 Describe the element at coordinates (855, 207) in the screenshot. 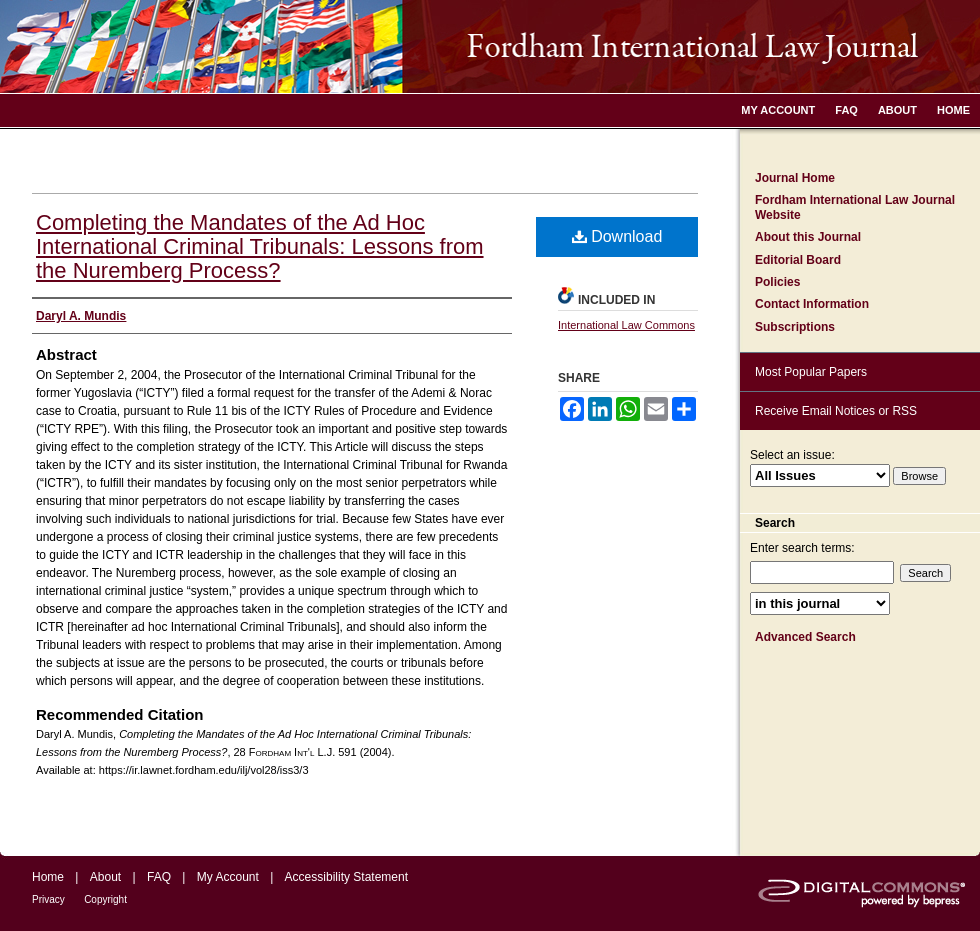

I see `Fordham International Law Journal Website` at that location.